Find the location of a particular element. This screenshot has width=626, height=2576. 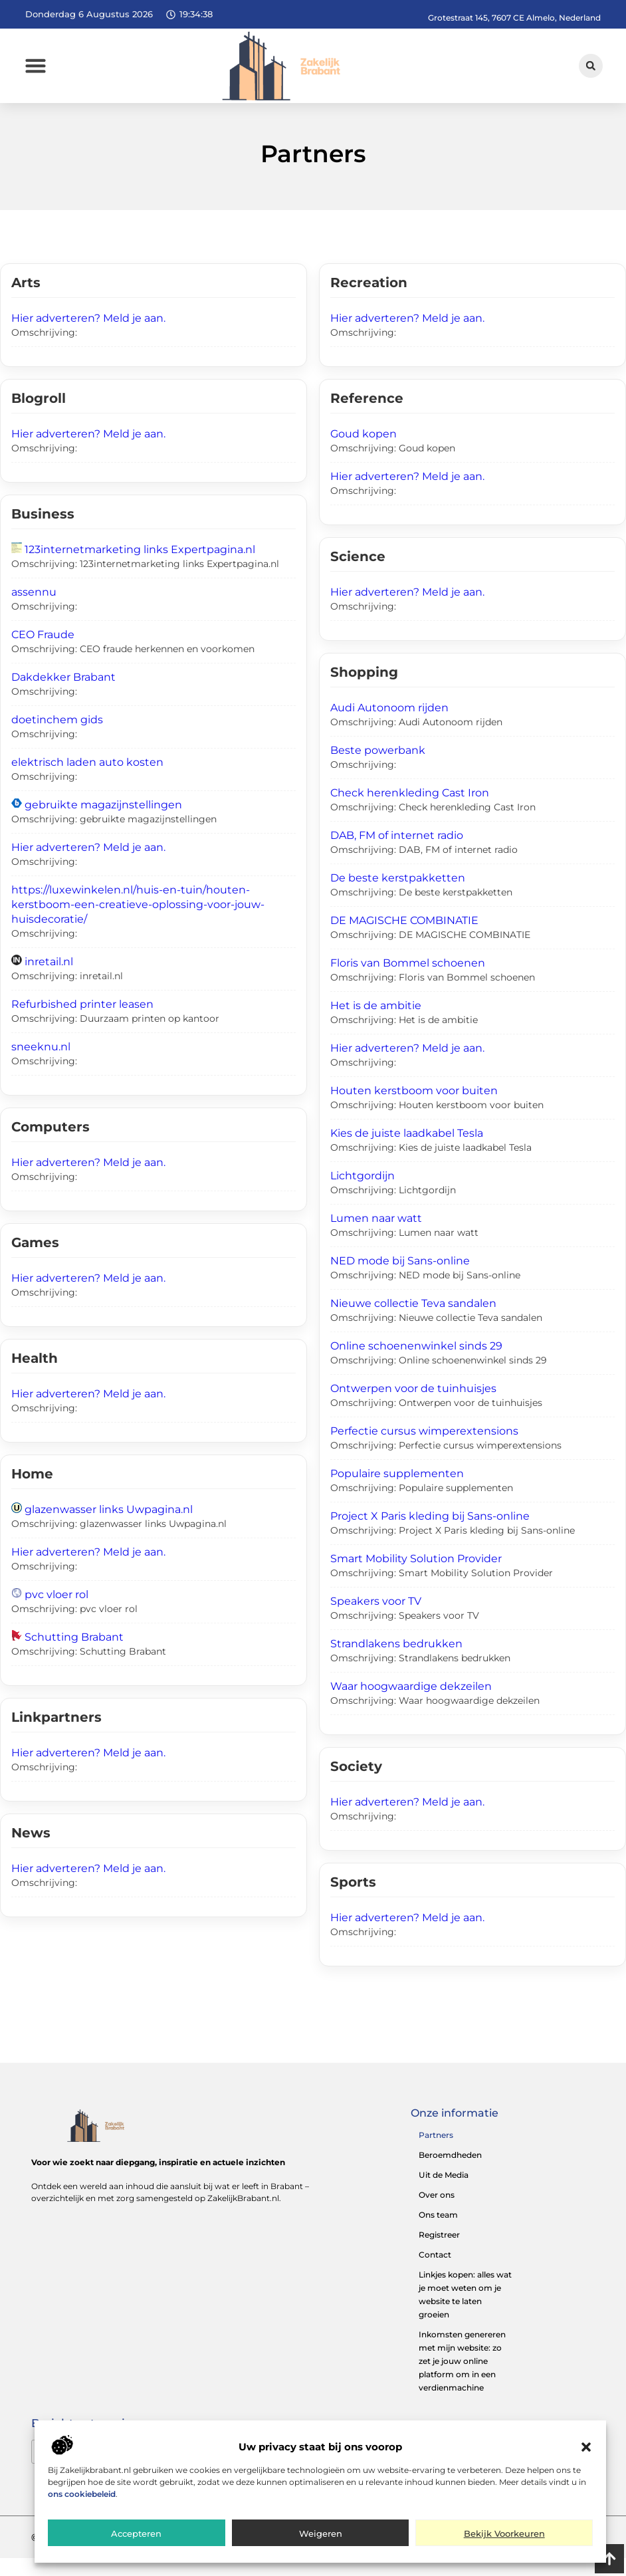

Uit de Media is located at coordinates (444, 2193).